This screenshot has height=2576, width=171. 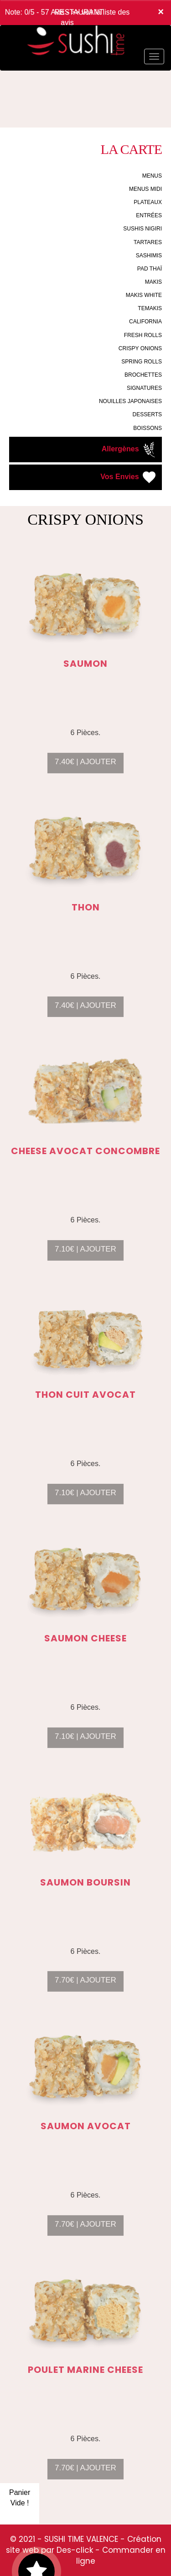 I want to click on 7.10€ | AJOUTER, so click(x=85, y=1256).